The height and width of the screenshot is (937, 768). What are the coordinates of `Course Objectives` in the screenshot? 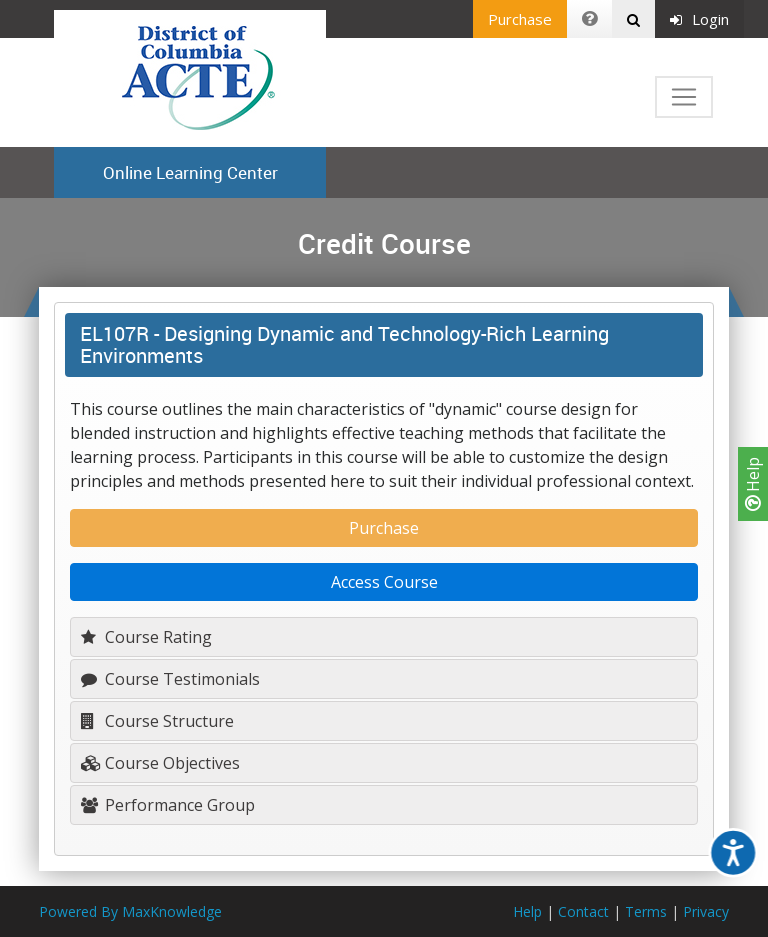 It's located at (160, 763).